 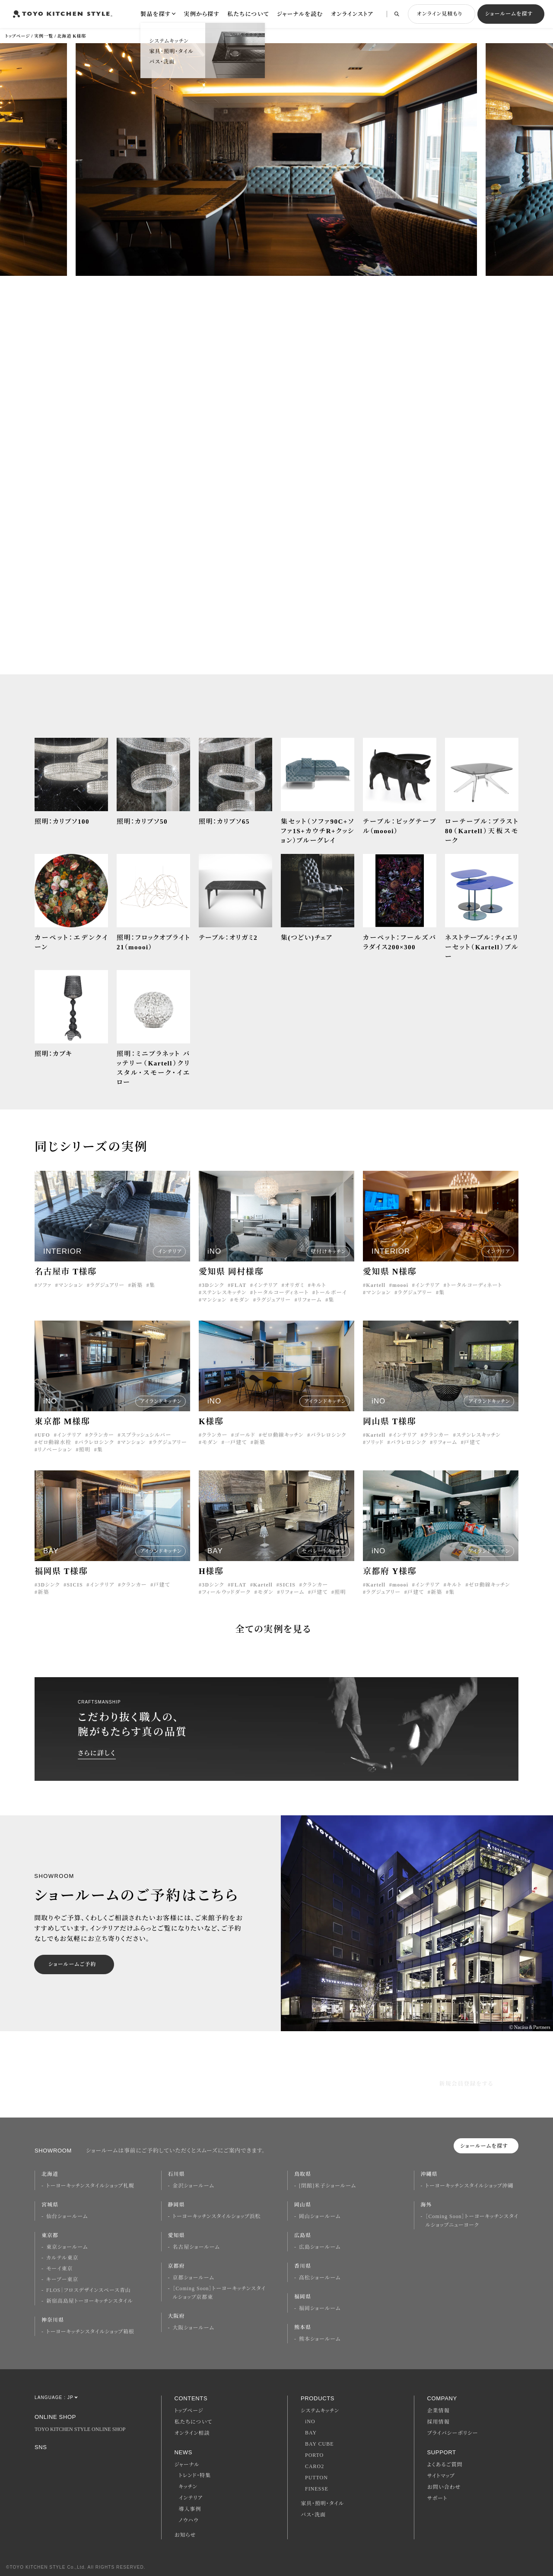 I want to click on PUTTON, so click(x=316, y=2478).